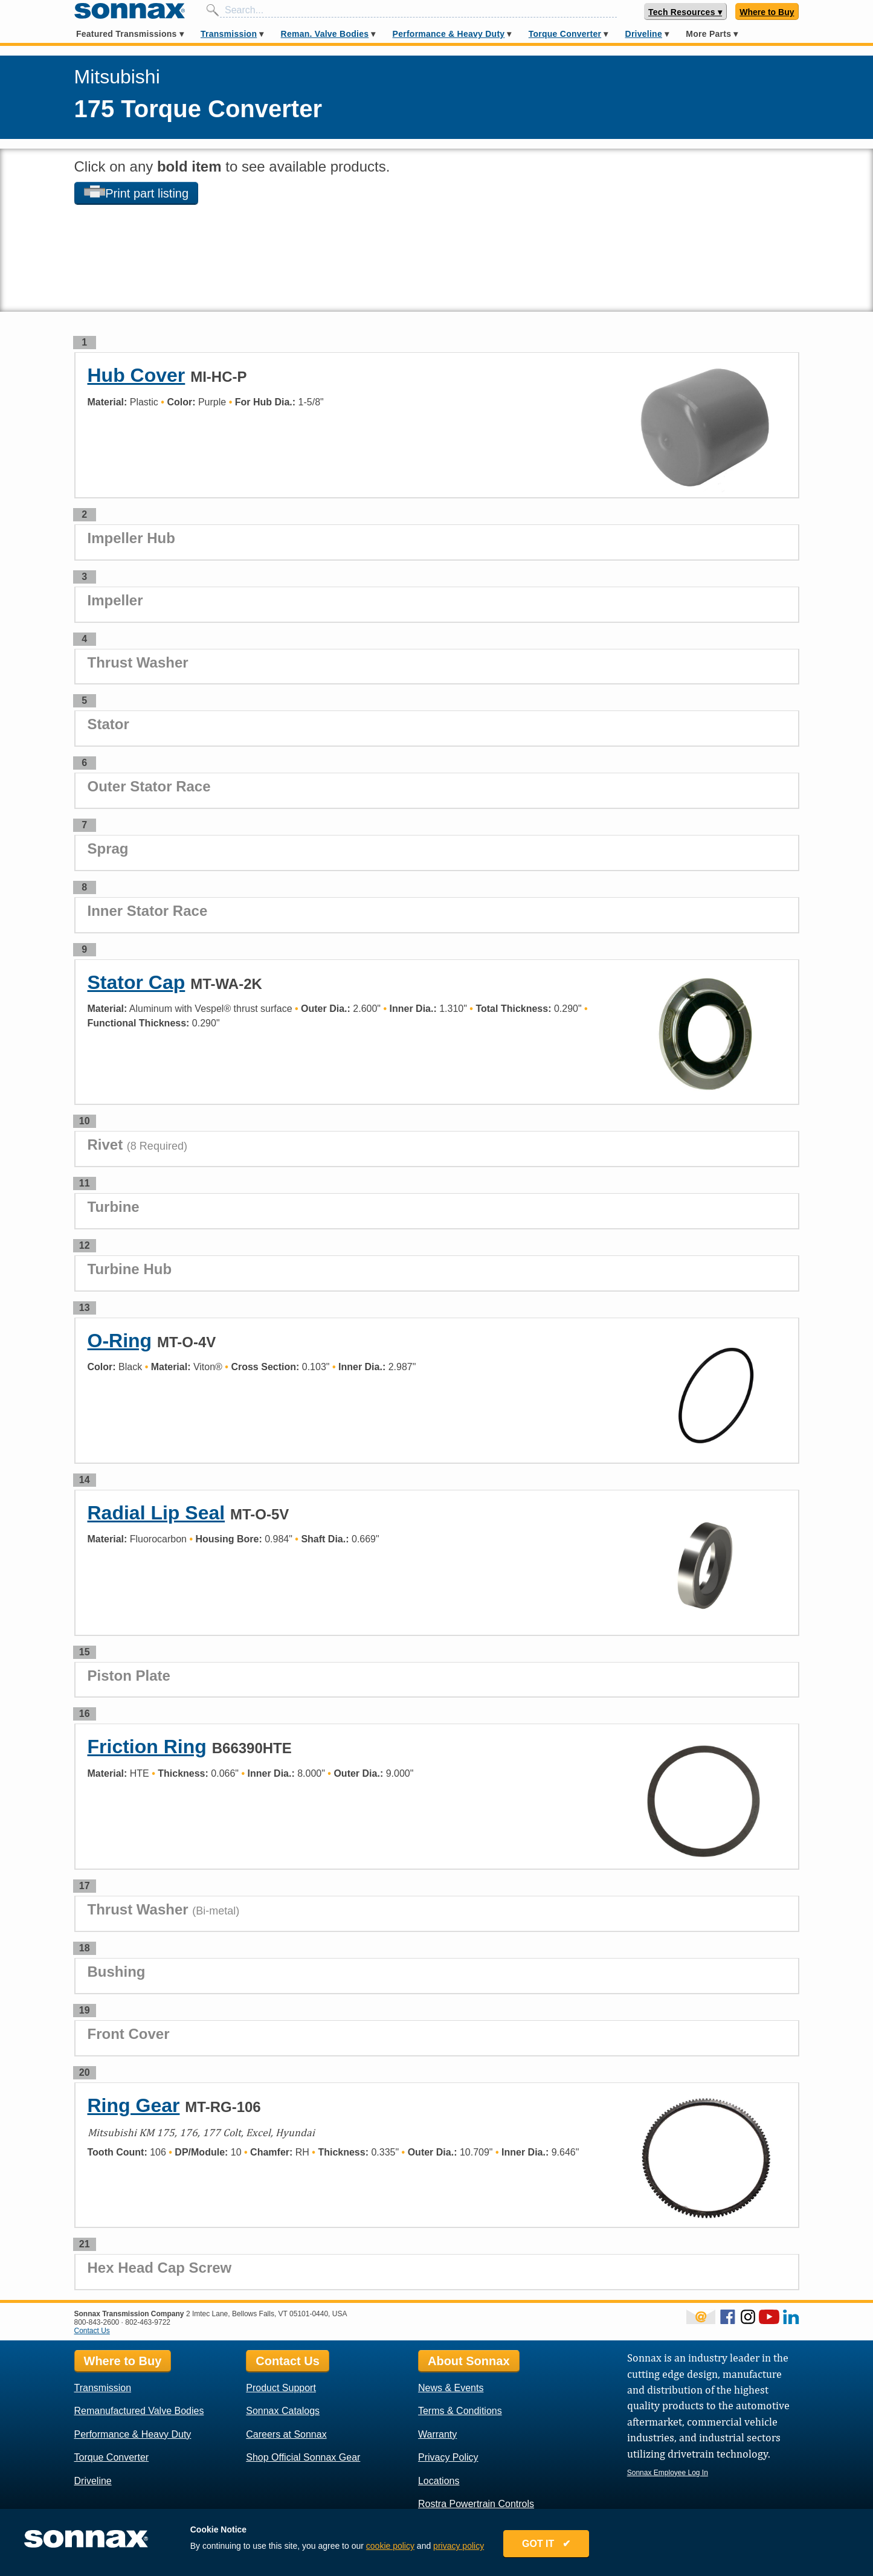  What do you see at coordinates (565, 34) in the screenshot?
I see `Torque Converter` at bounding box center [565, 34].